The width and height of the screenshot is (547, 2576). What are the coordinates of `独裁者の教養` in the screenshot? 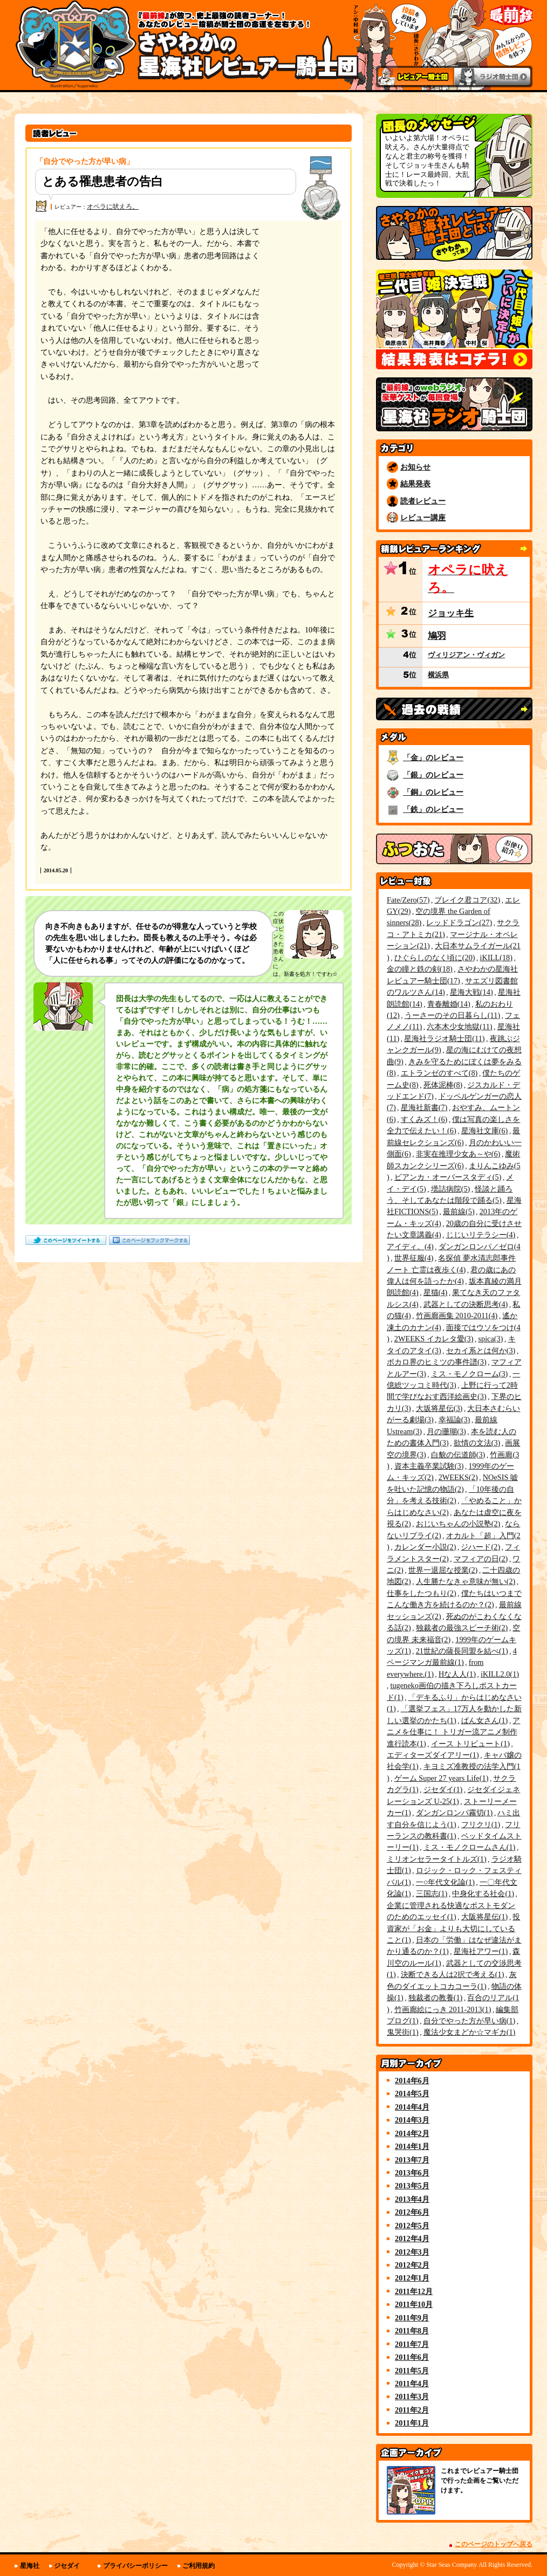 It's located at (435, 1997).